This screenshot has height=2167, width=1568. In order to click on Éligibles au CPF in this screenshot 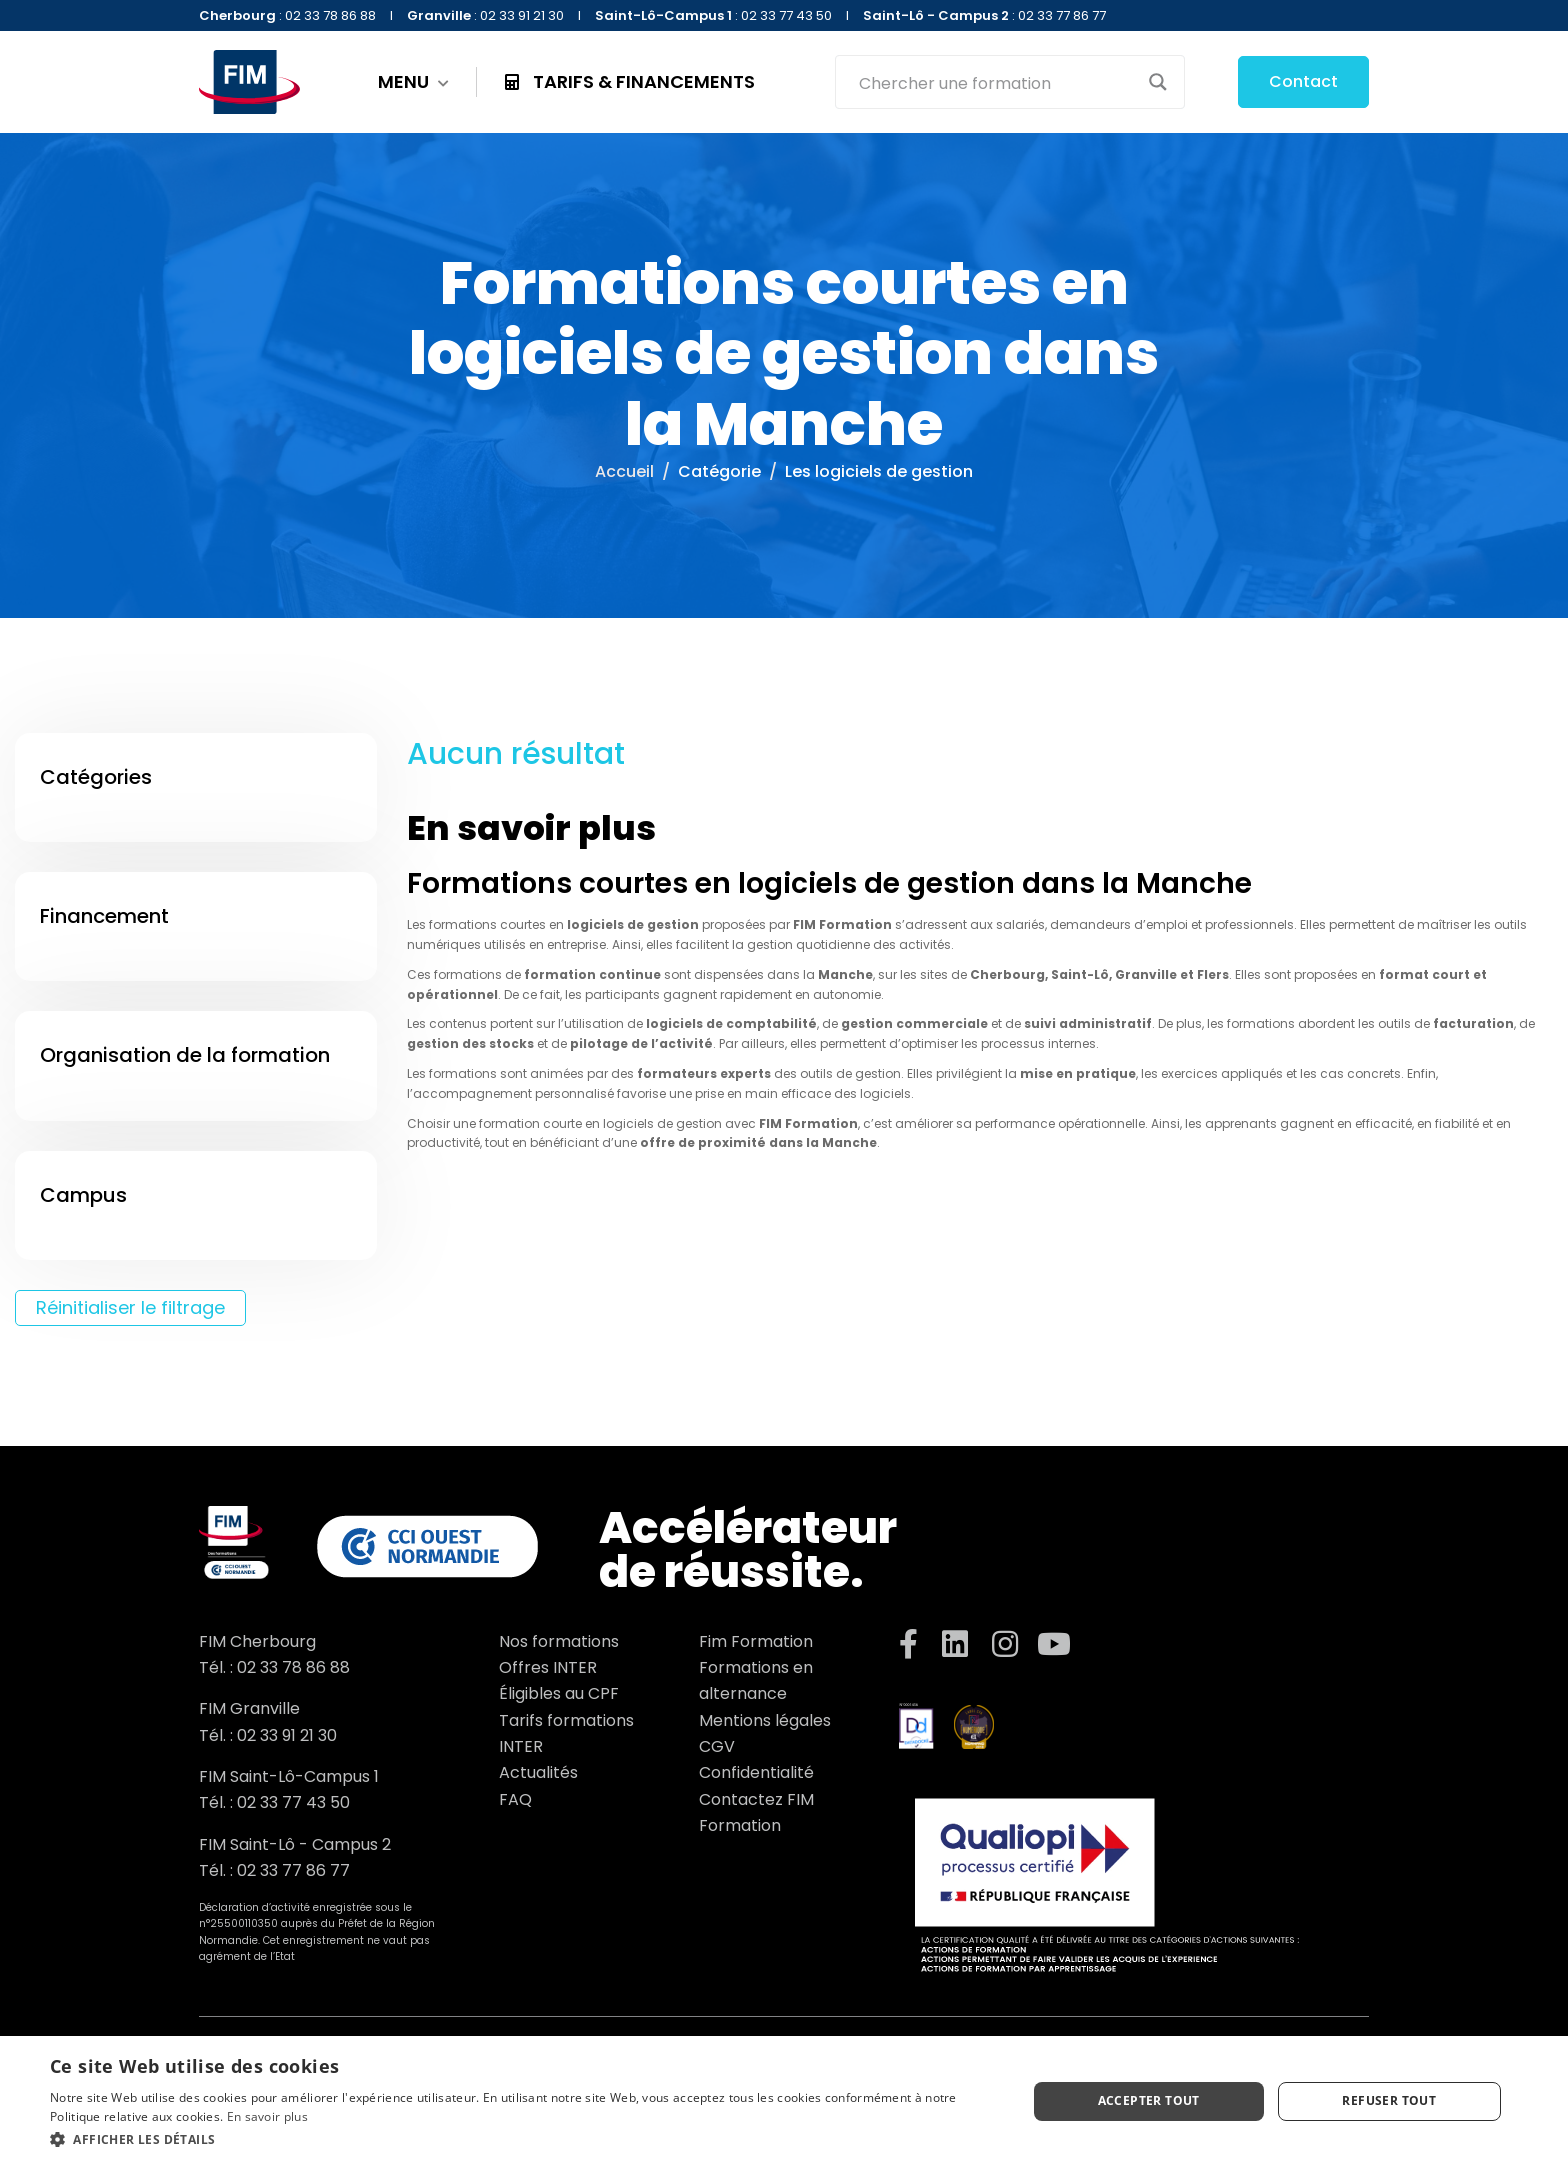, I will do `click(559, 1693)`.